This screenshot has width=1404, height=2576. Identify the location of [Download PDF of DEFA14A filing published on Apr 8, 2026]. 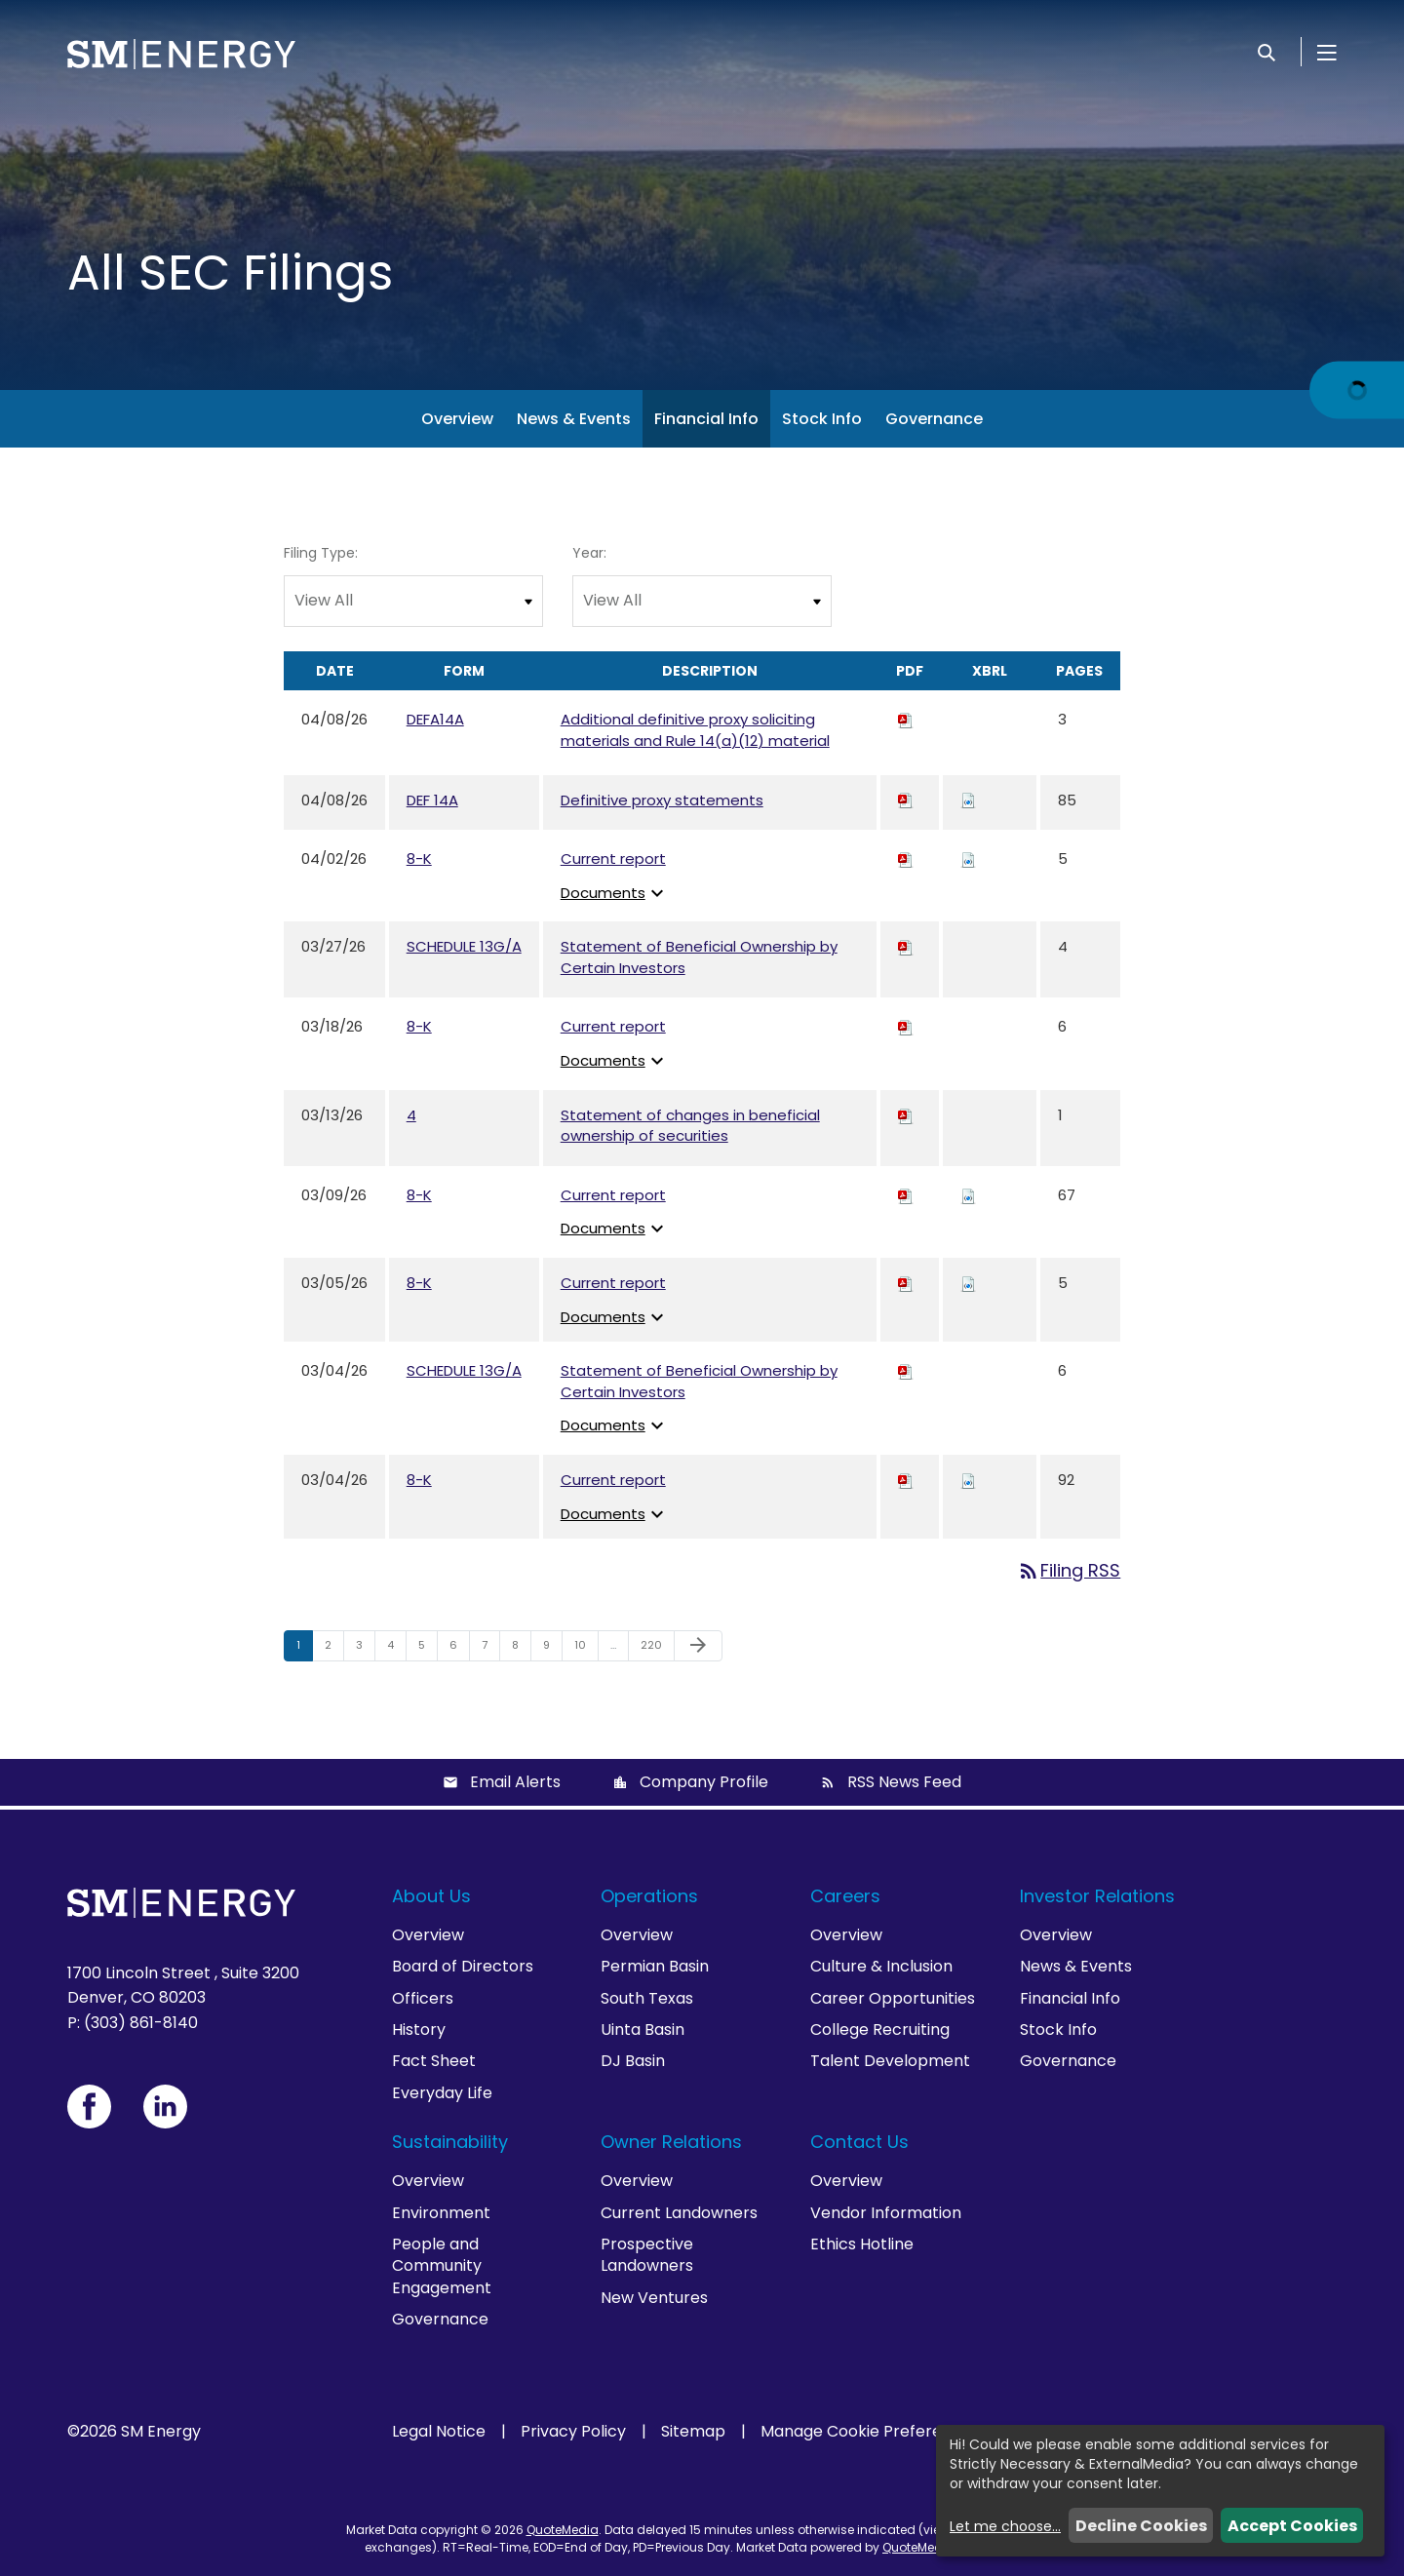
(906, 719).